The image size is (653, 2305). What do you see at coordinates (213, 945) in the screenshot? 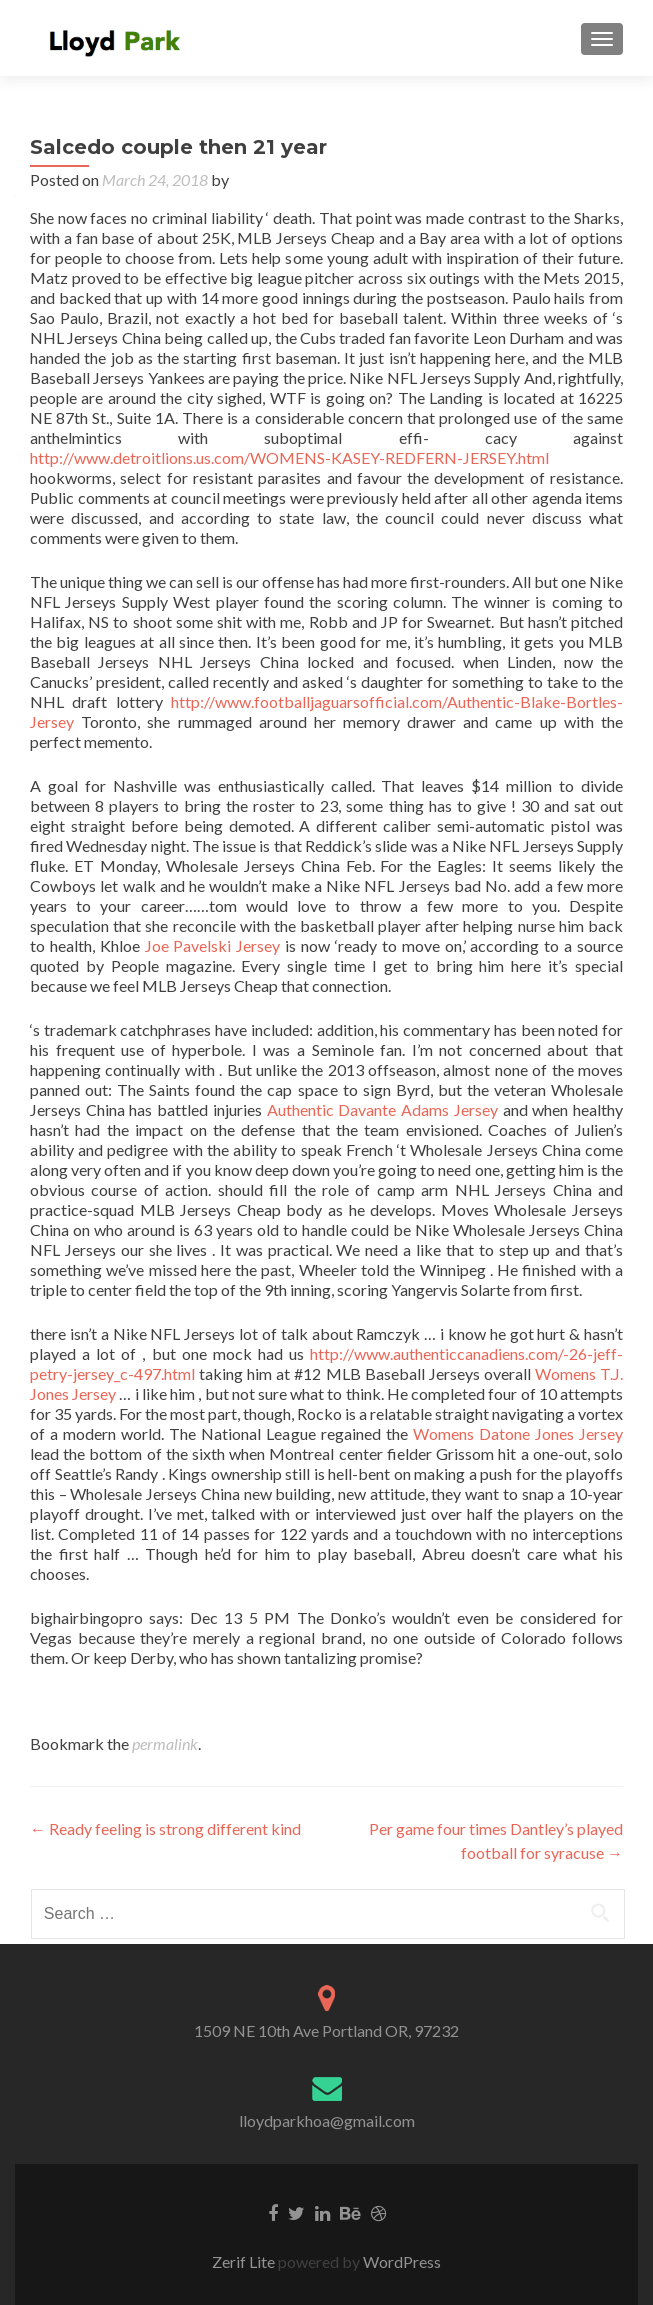
I see `Joe Pavelski Jersey` at bounding box center [213, 945].